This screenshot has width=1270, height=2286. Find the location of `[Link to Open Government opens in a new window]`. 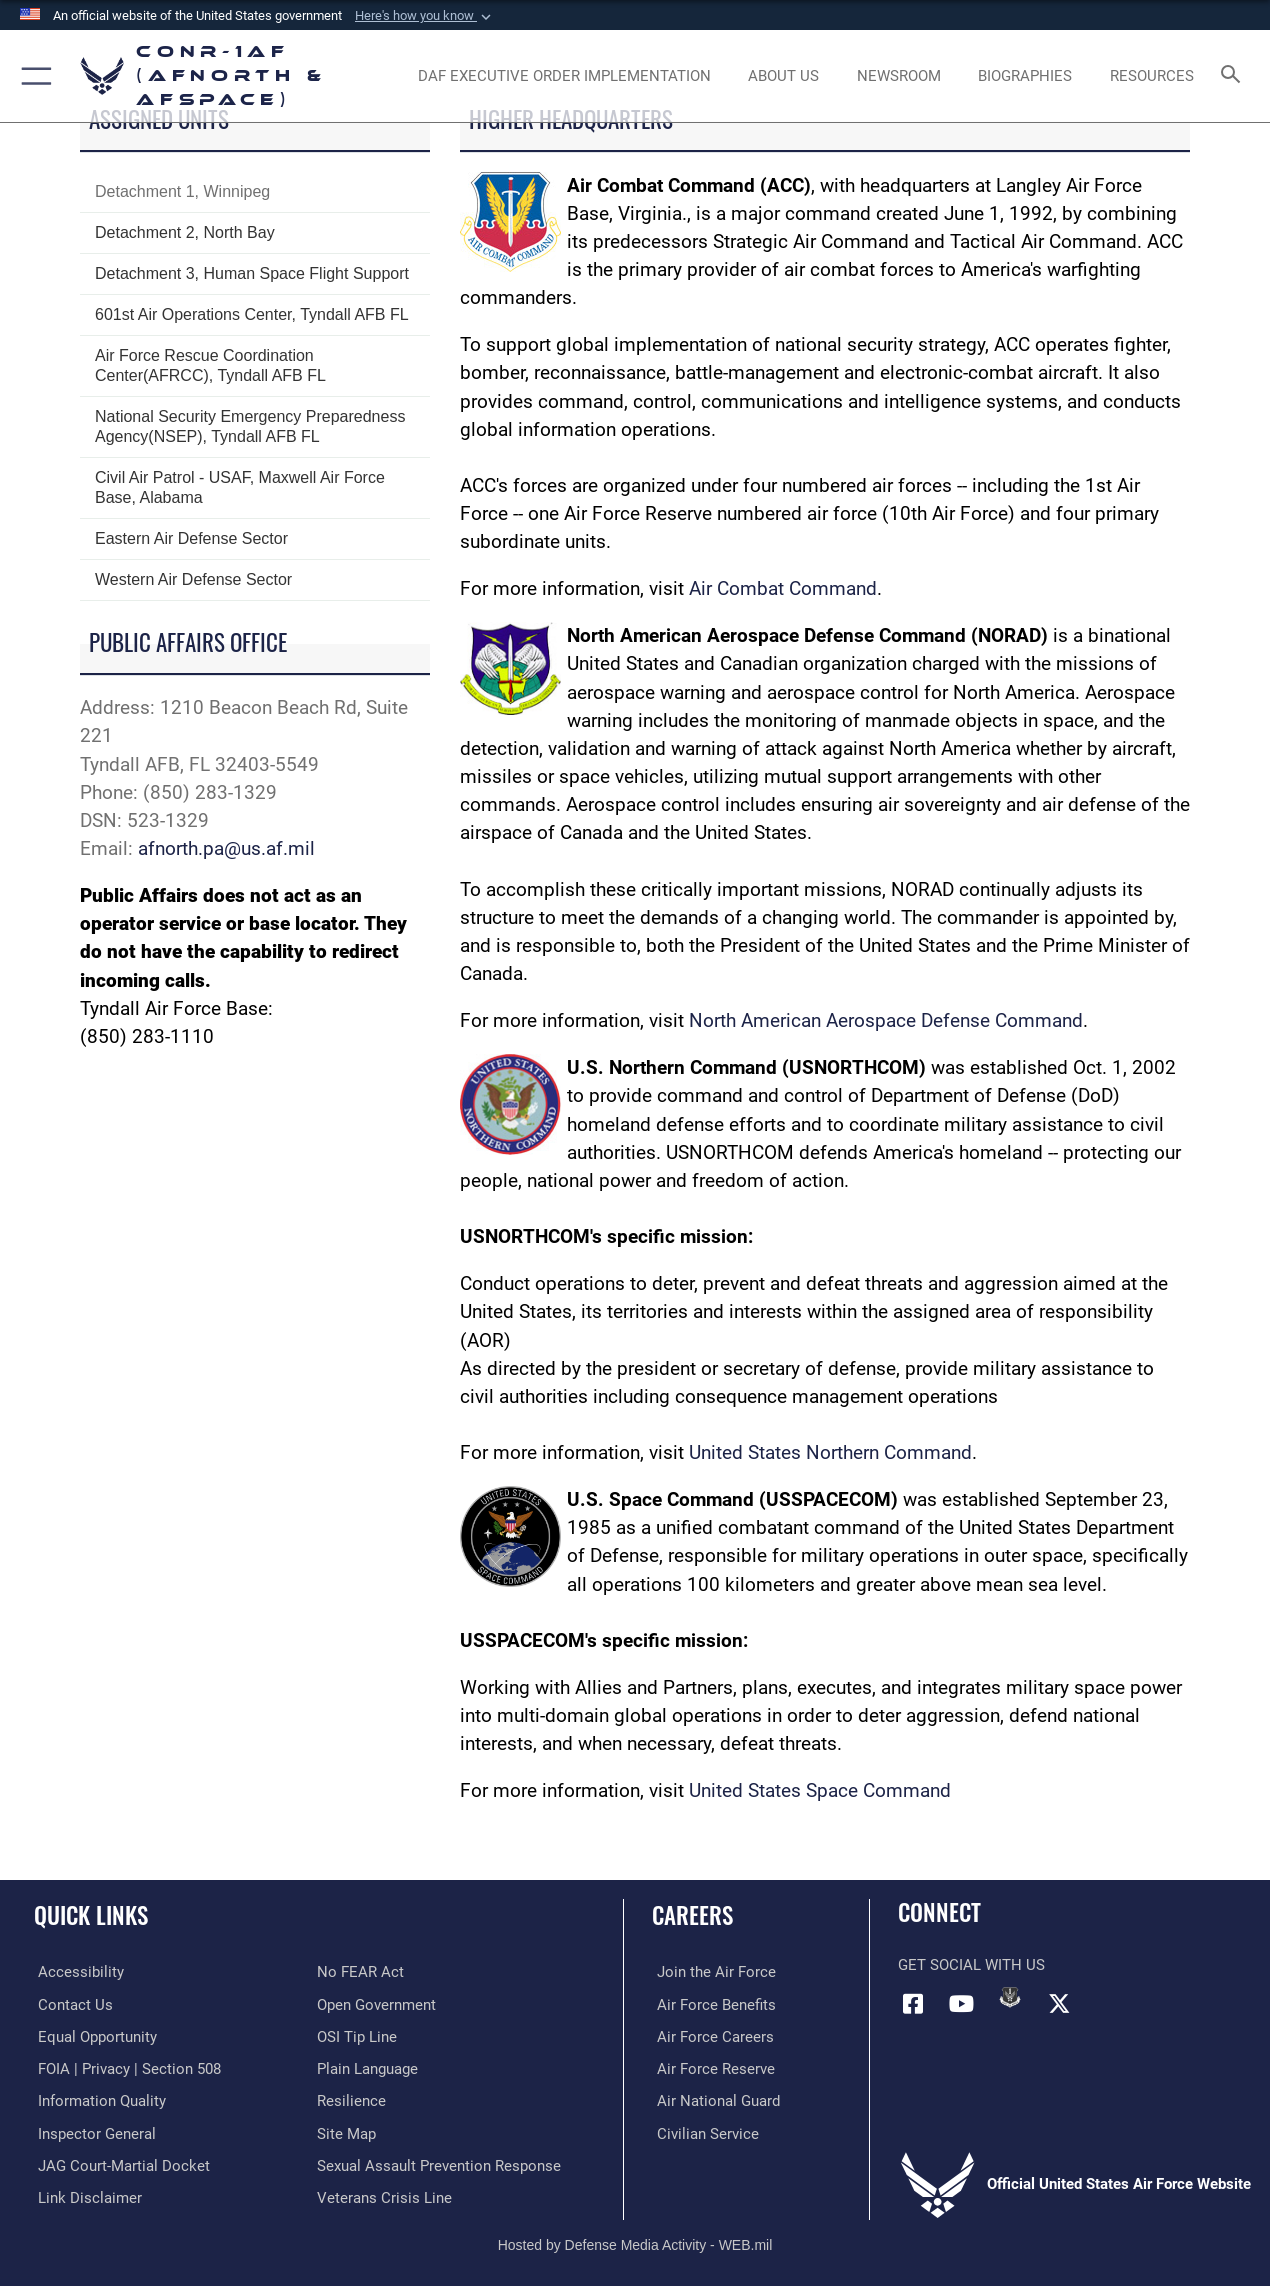

[Link to Open Government opens in a new window] is located at coordinates (376, 2004).